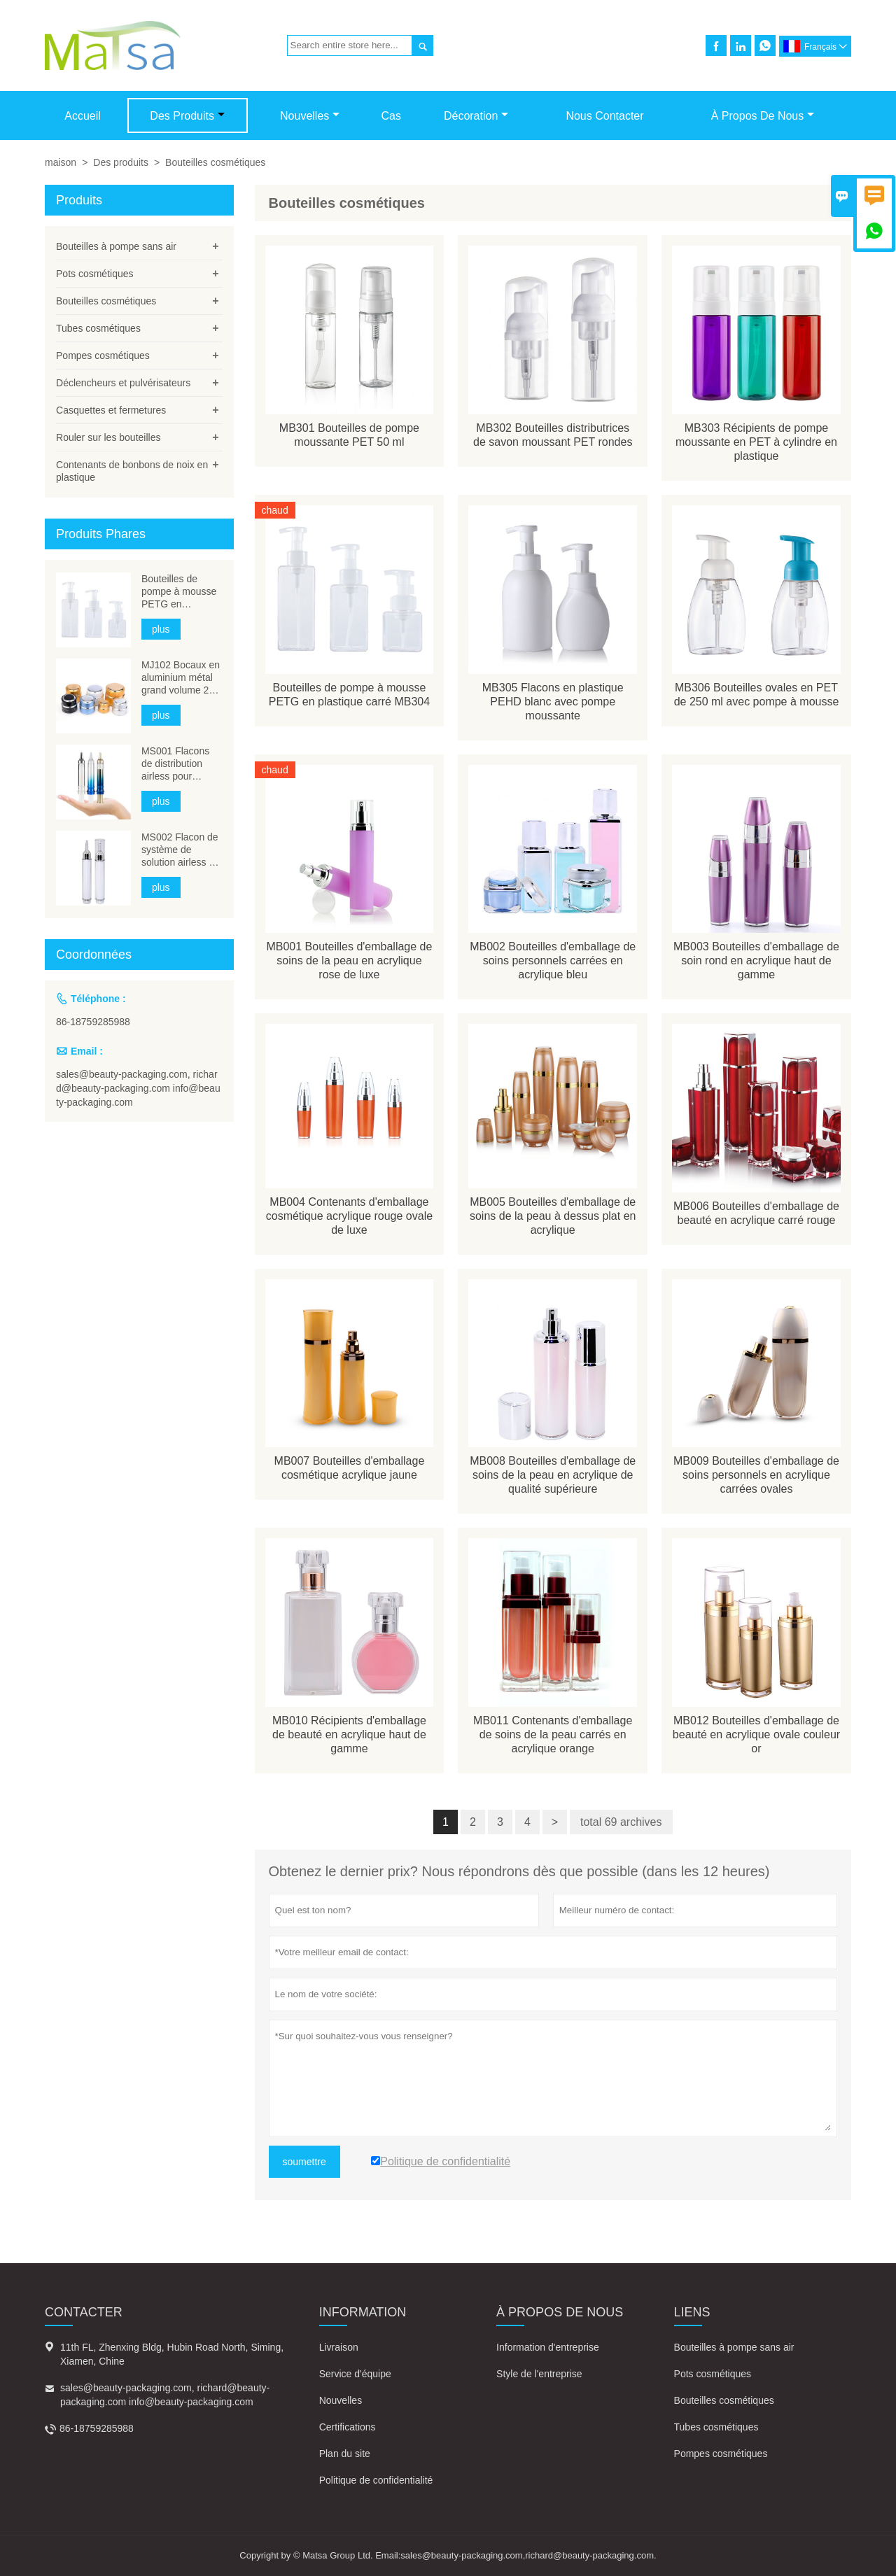 This screenshot has width=896, height=2576. I want to click on Nouvelles, so click(310, 116).